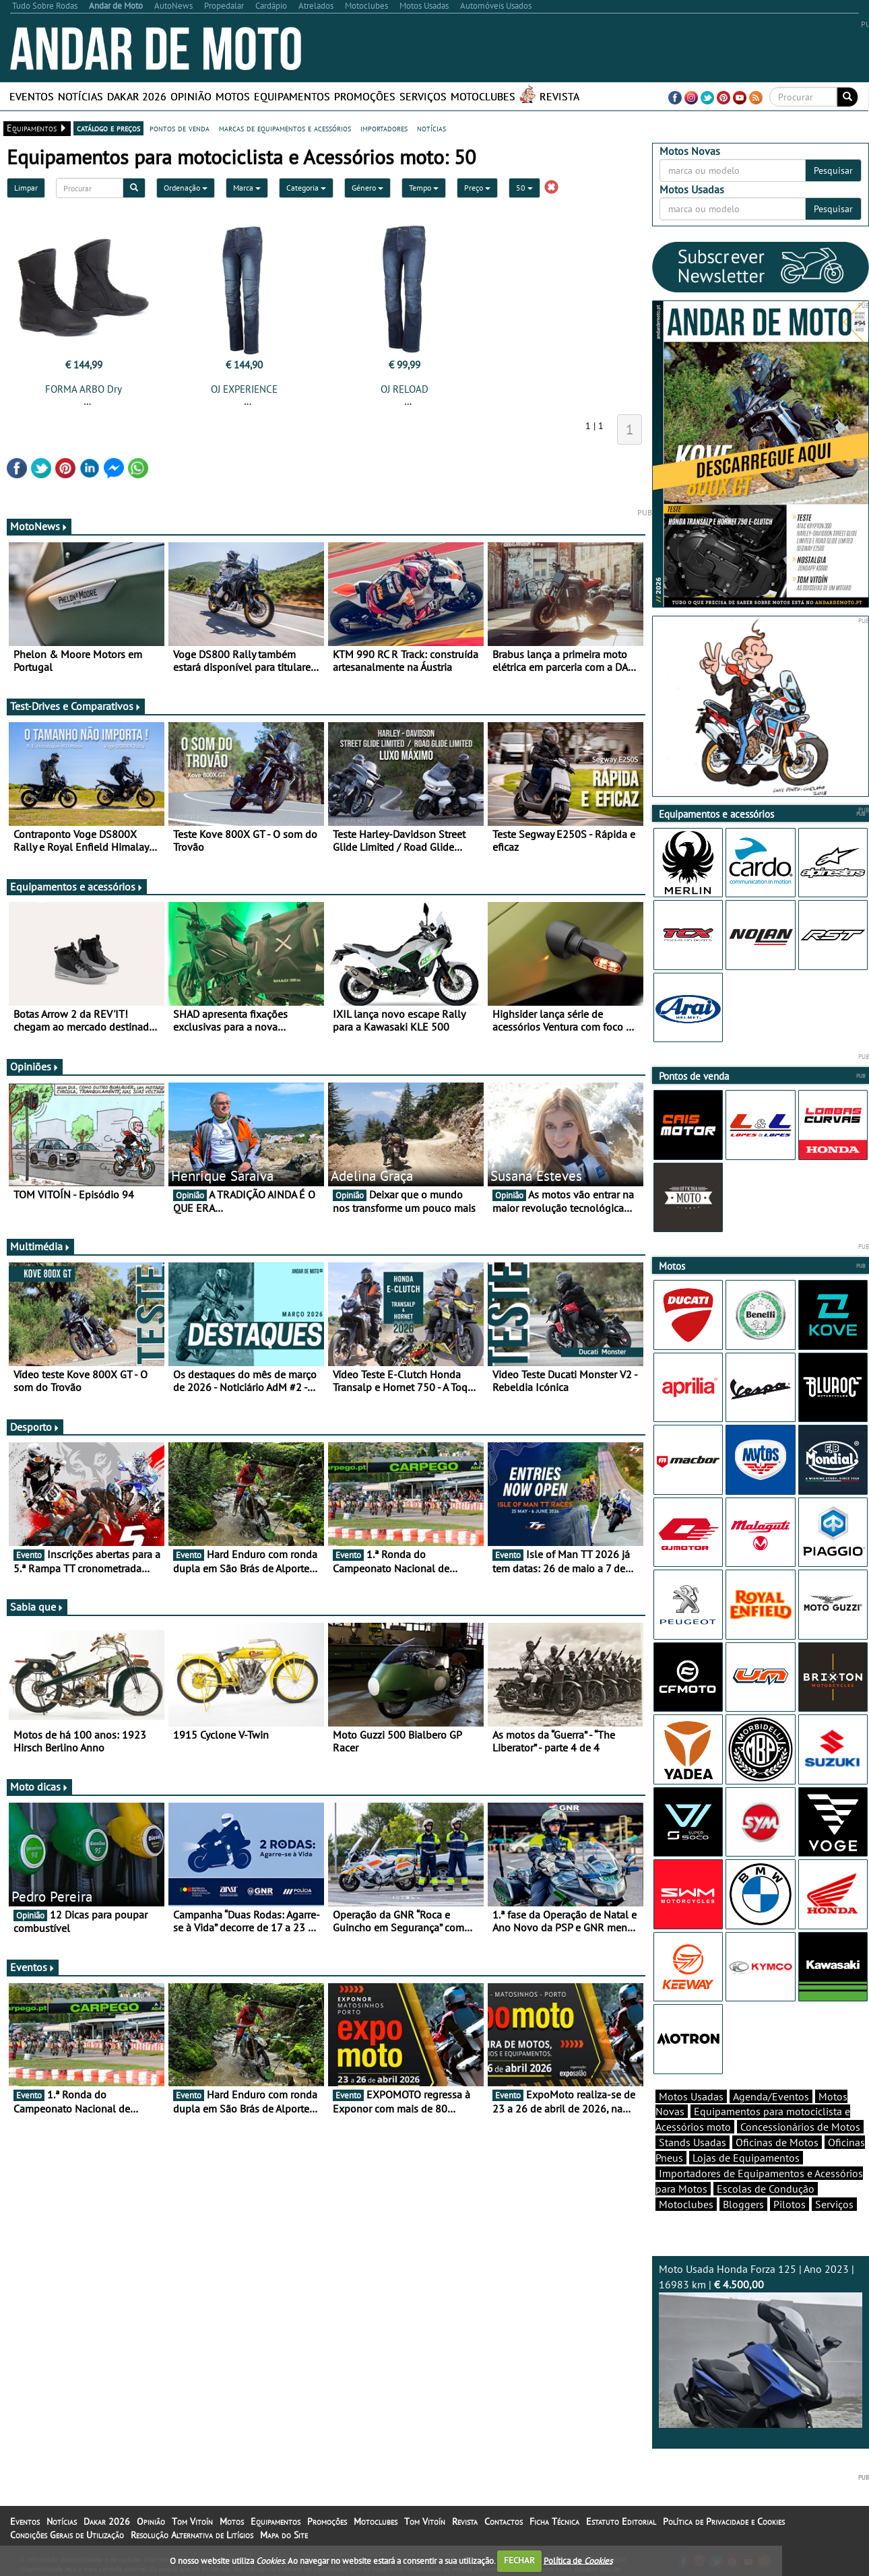 The image size is (869, 2576). What do you see at coordinates (483, 96) in the screenshot?
I see `Motoclubes` at bounding box center [483, 96].